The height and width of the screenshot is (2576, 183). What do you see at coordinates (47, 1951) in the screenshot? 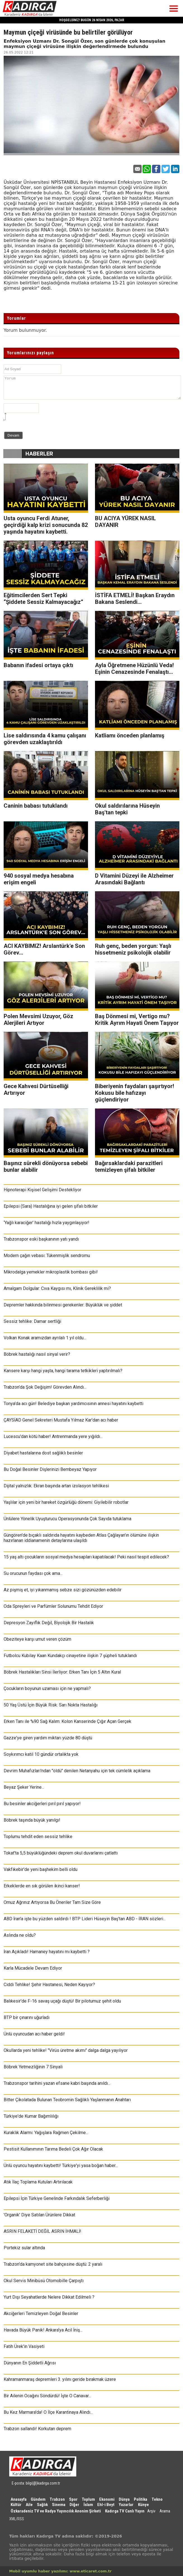
I see `İran Açıkladı! Hamaney hayatını mı kaybetti ?` at bounding box center [47, 1951].